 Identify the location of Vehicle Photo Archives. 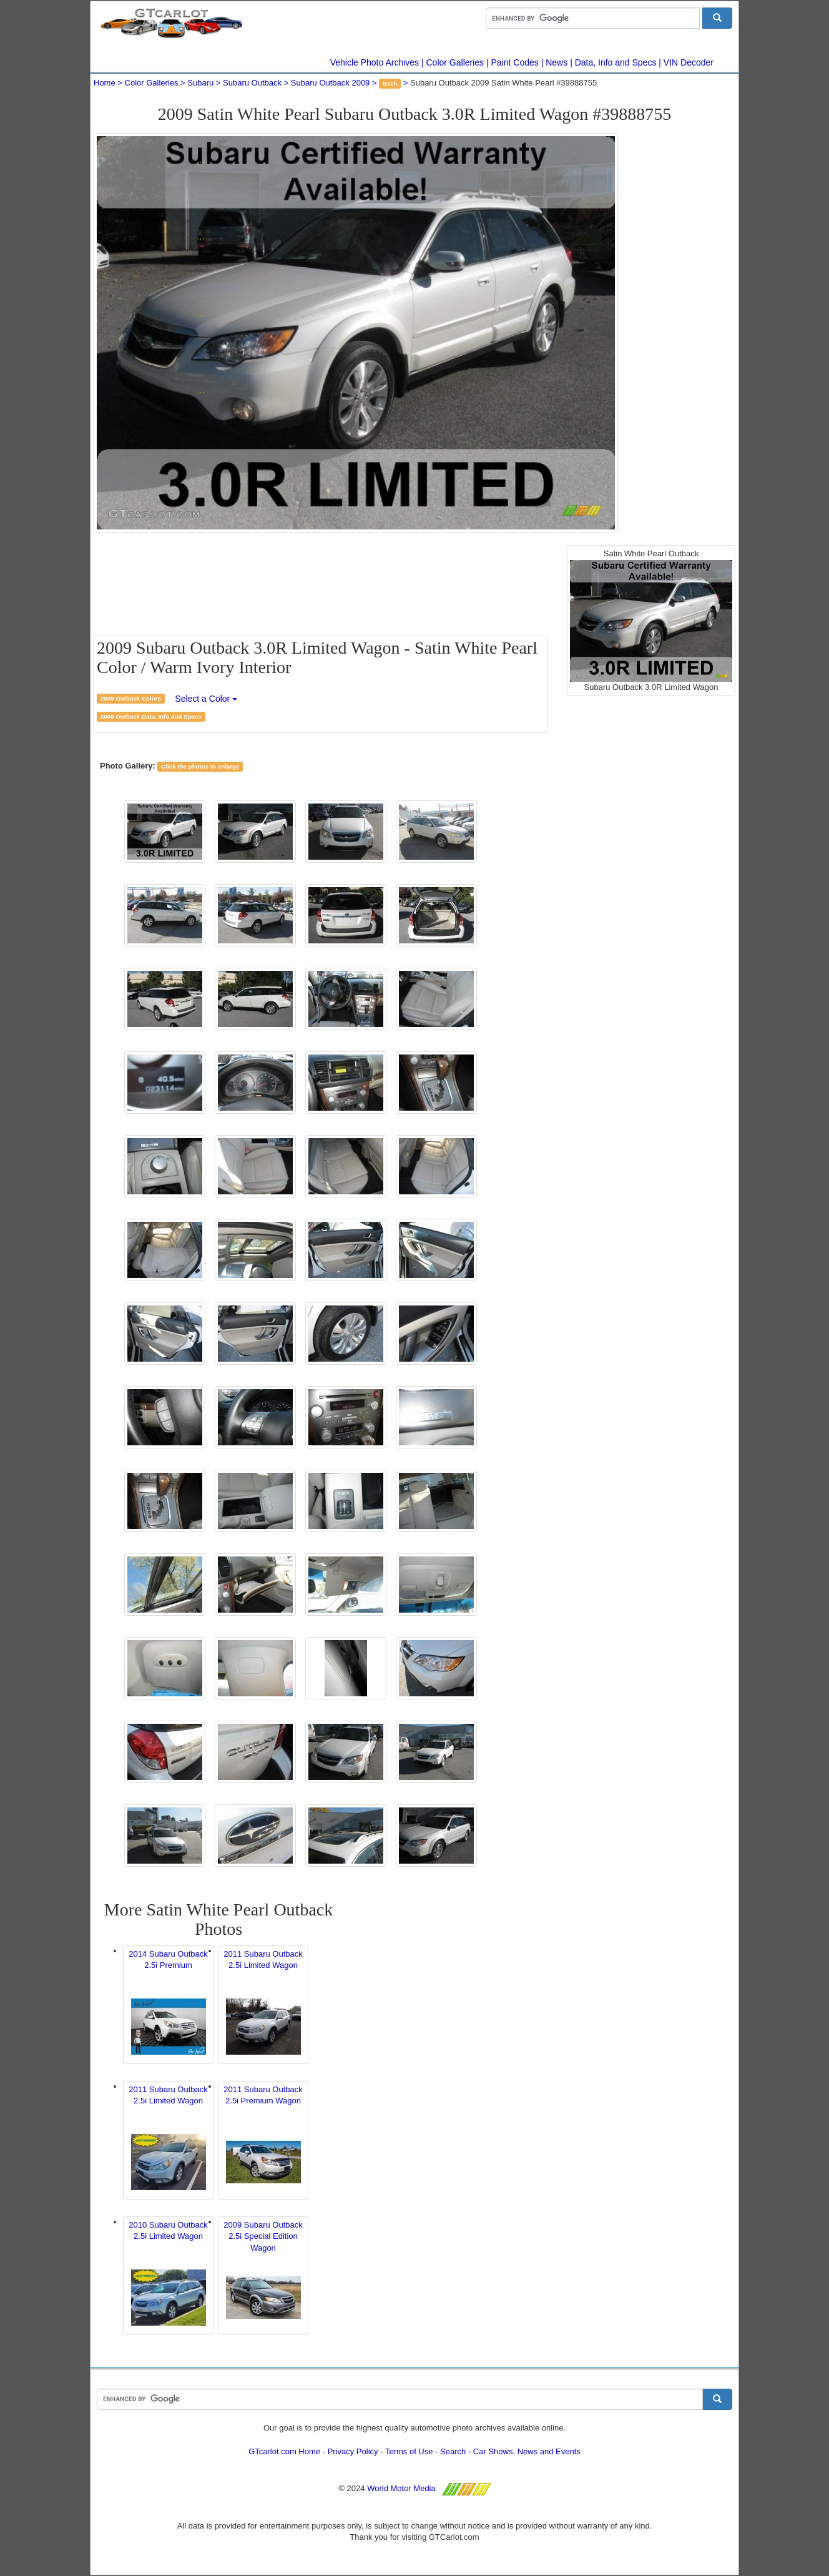
(374, 62).